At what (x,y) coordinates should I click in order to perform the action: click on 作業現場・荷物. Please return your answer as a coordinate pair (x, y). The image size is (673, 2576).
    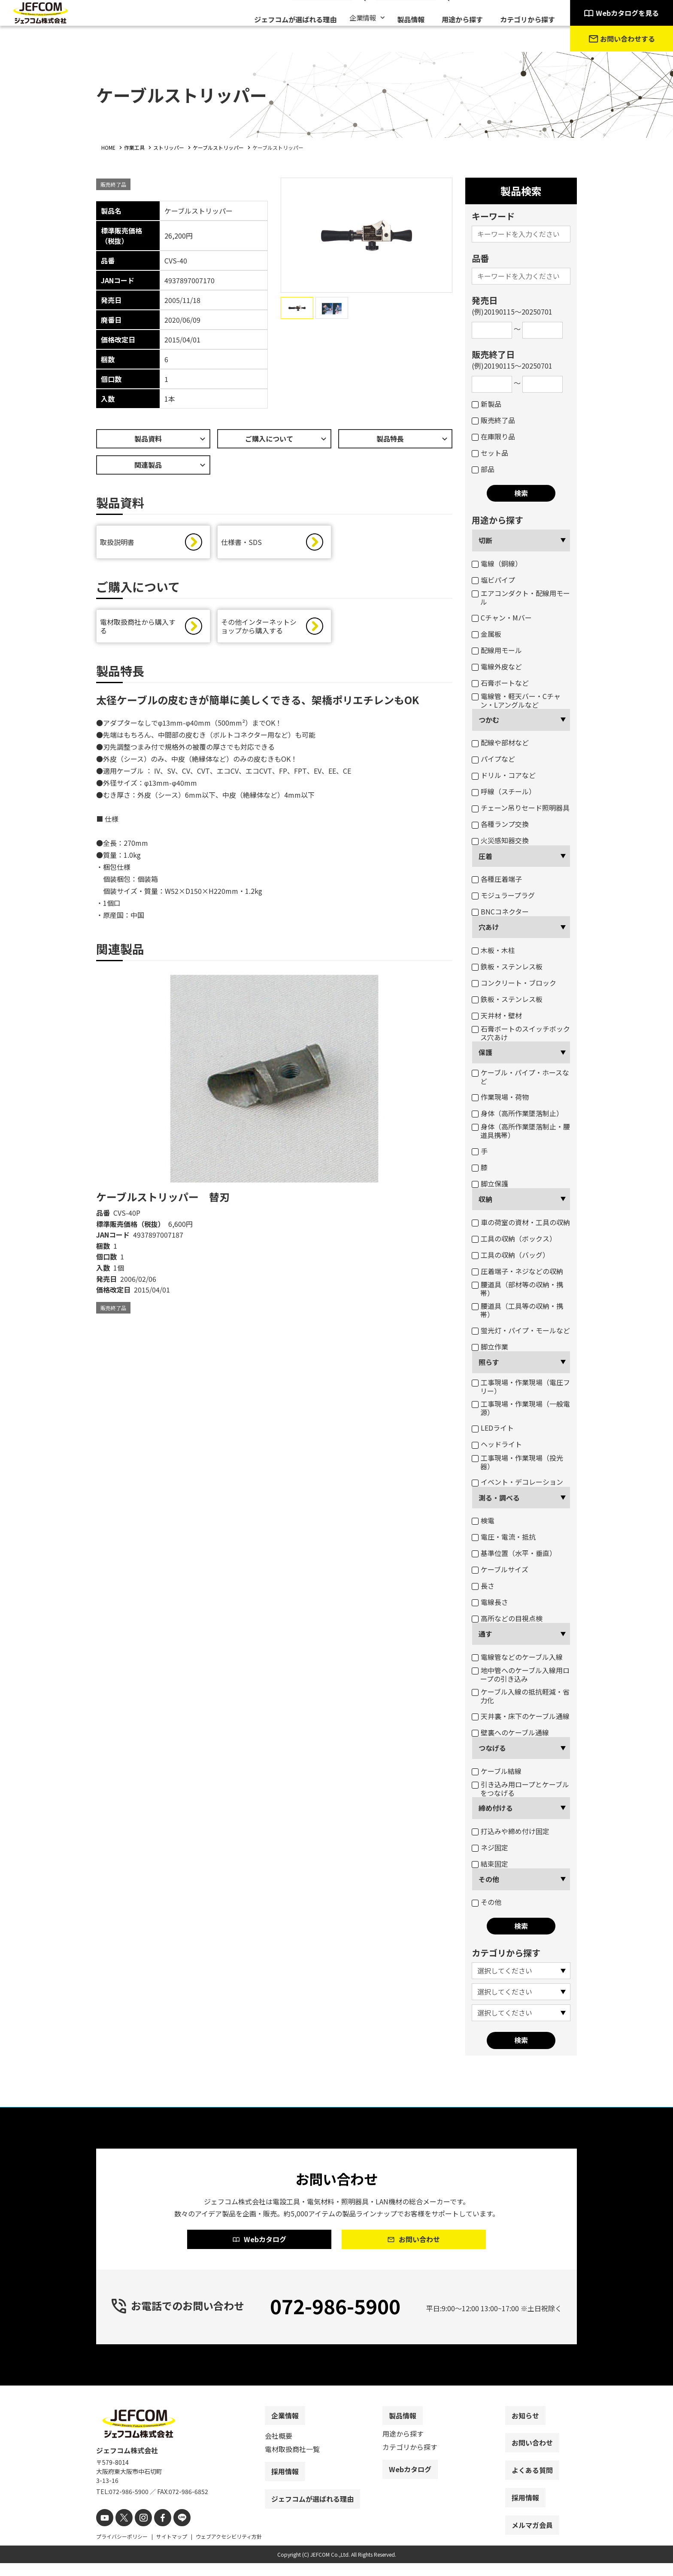
    Looking at the image, I should click on (500, 1097).